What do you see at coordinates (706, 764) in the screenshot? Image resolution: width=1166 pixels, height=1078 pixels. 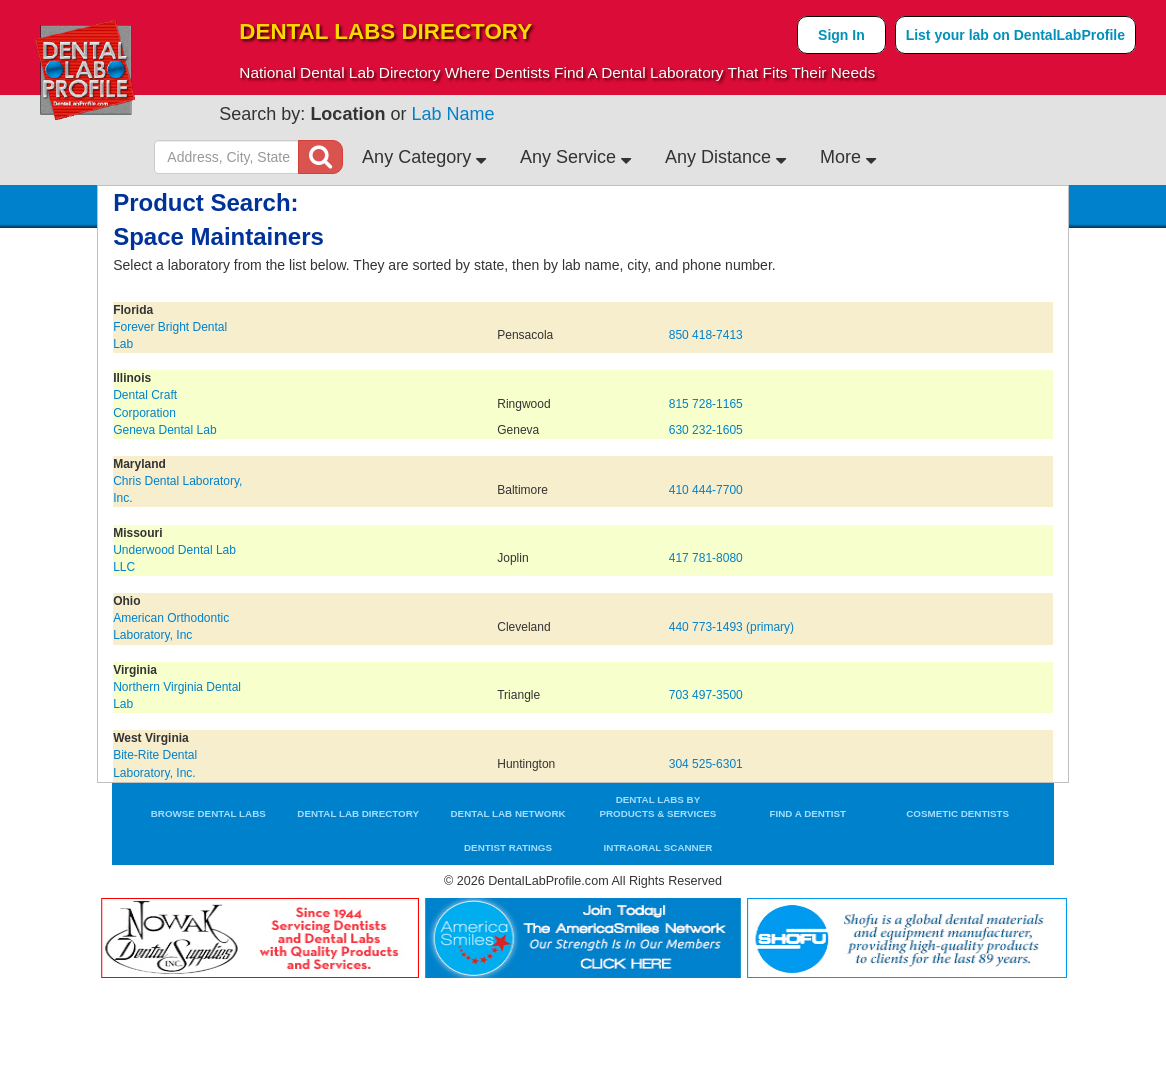 I see `304 525-6301` at bounding box center [706, 764].